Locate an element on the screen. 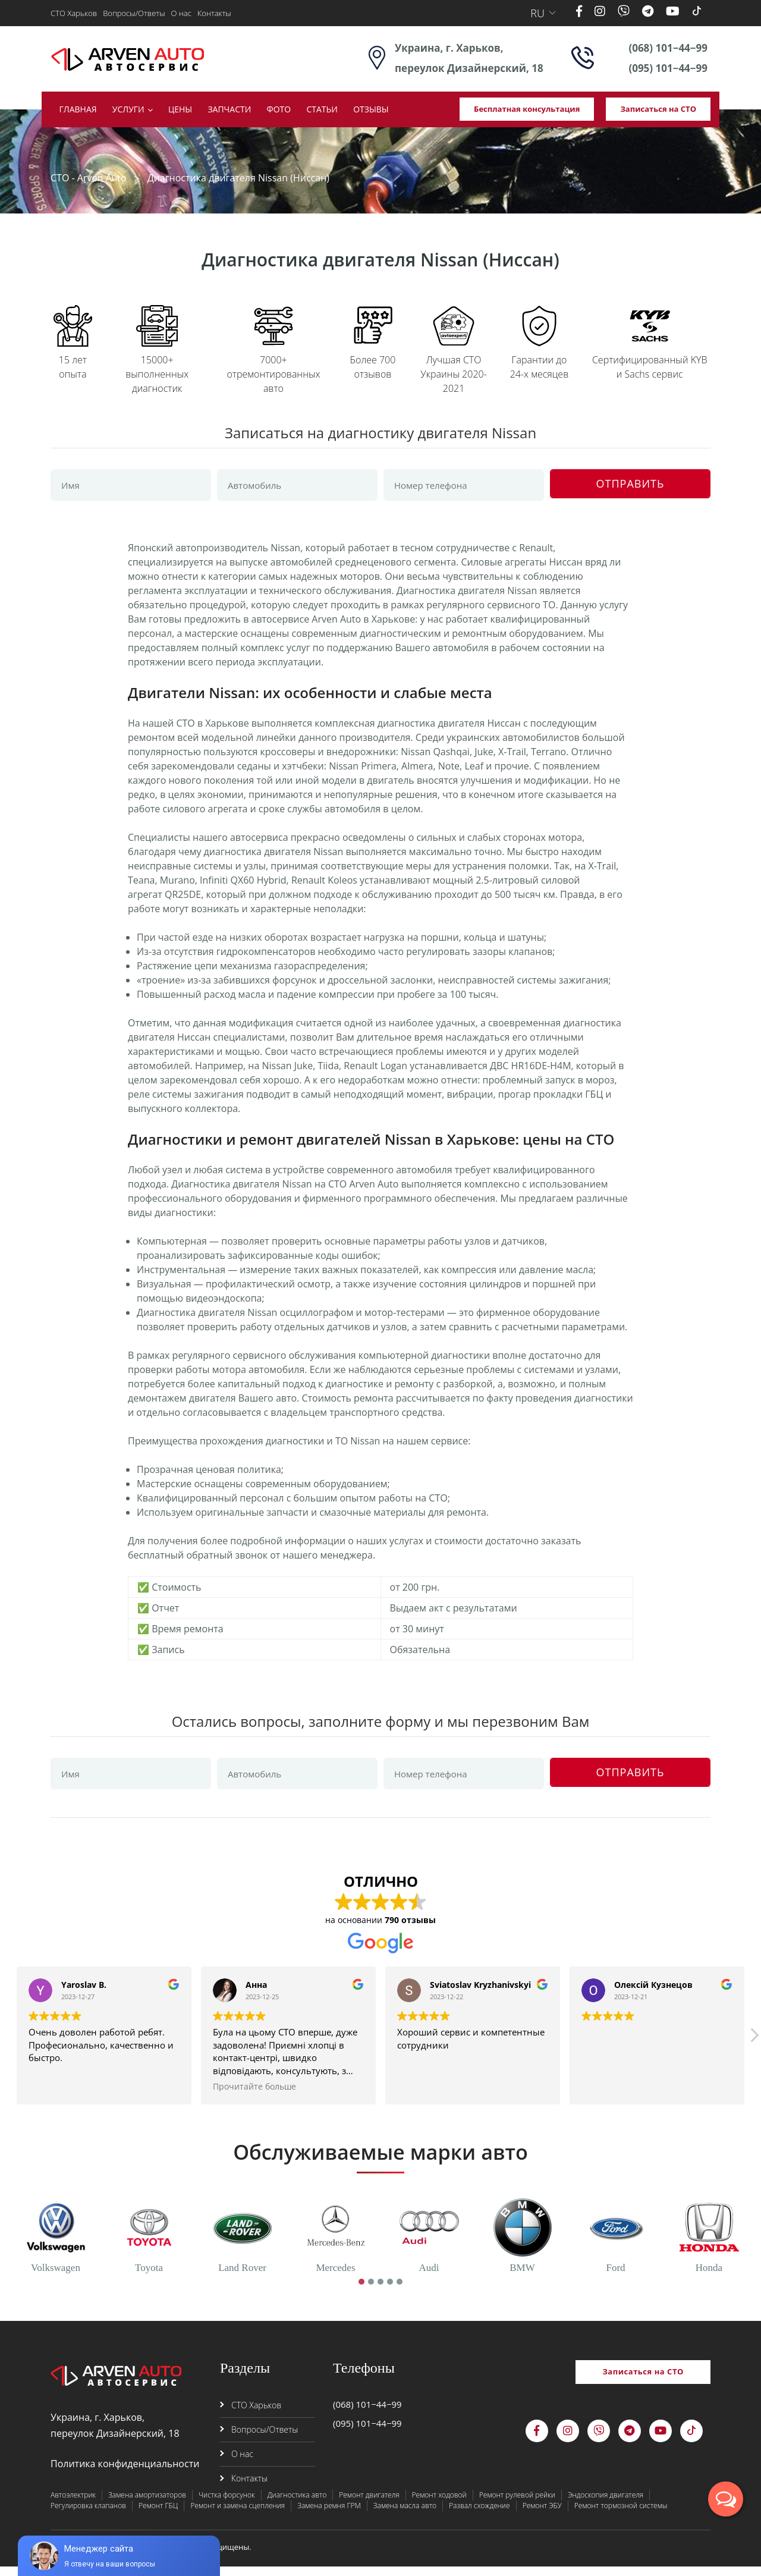 This screenshot has width=761, height=2576. Цены is located at coordinates (180, 109).